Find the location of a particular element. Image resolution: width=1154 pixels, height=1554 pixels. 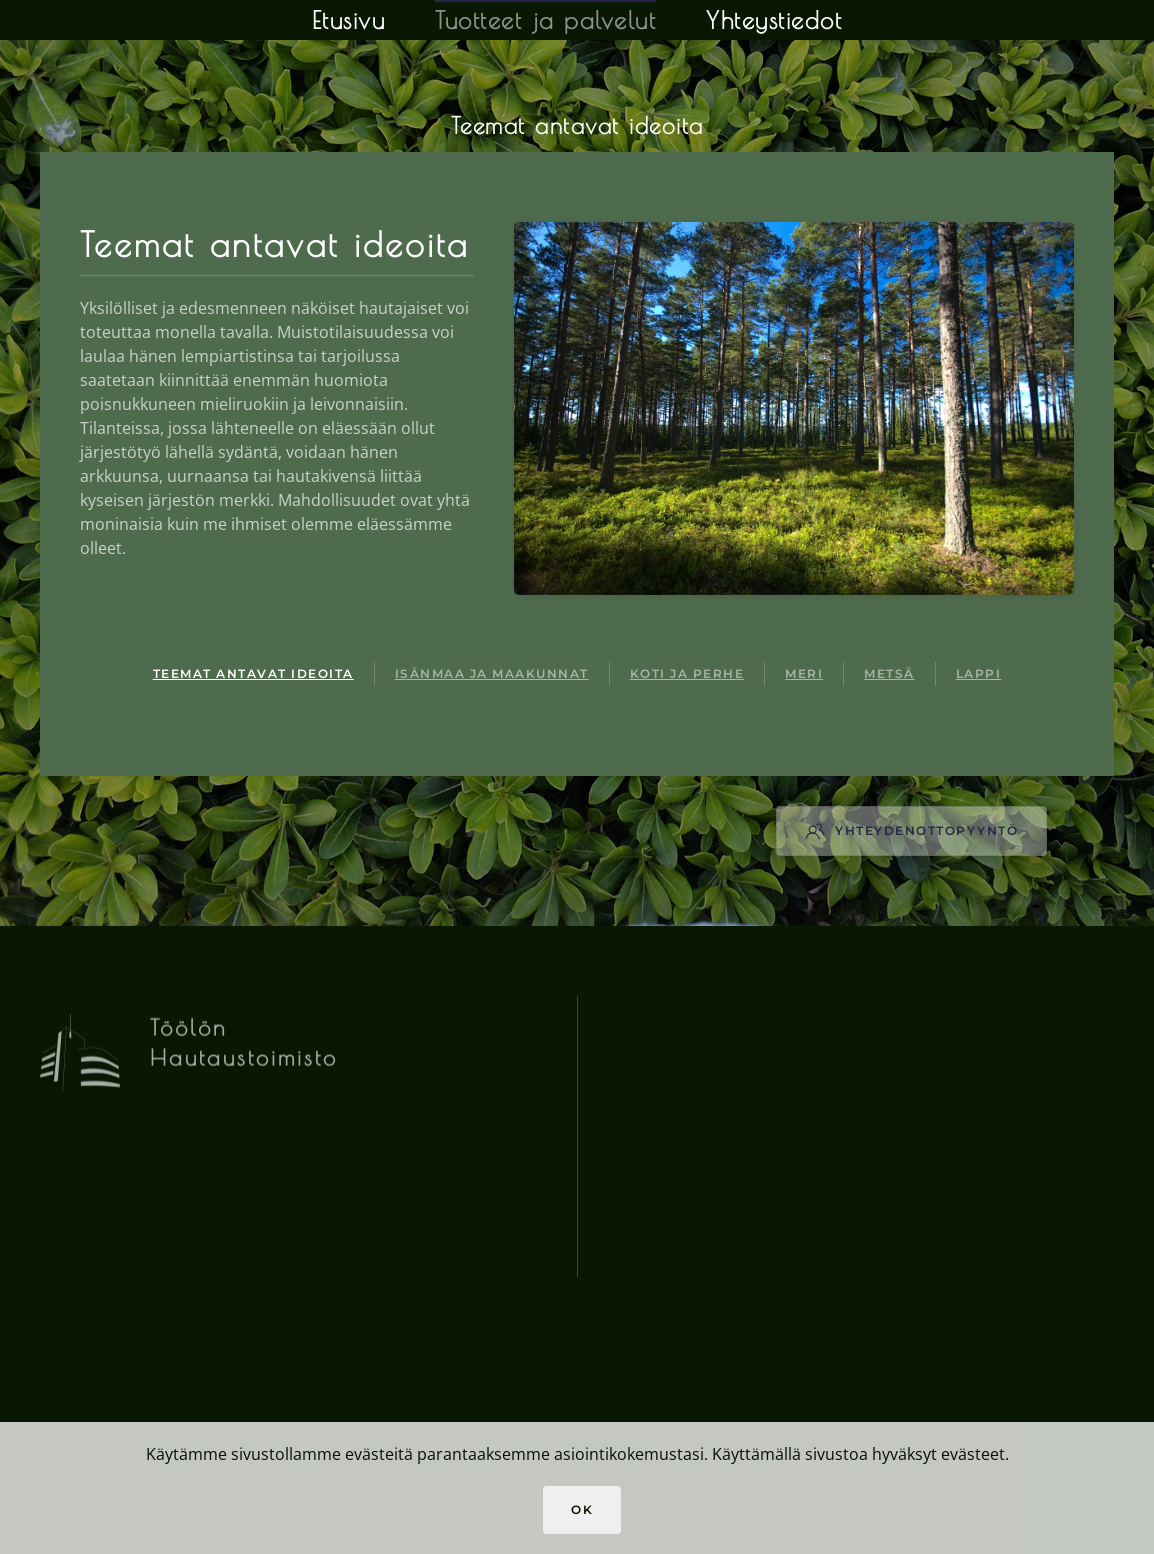

Ok is located at coordinates (582, 1509).